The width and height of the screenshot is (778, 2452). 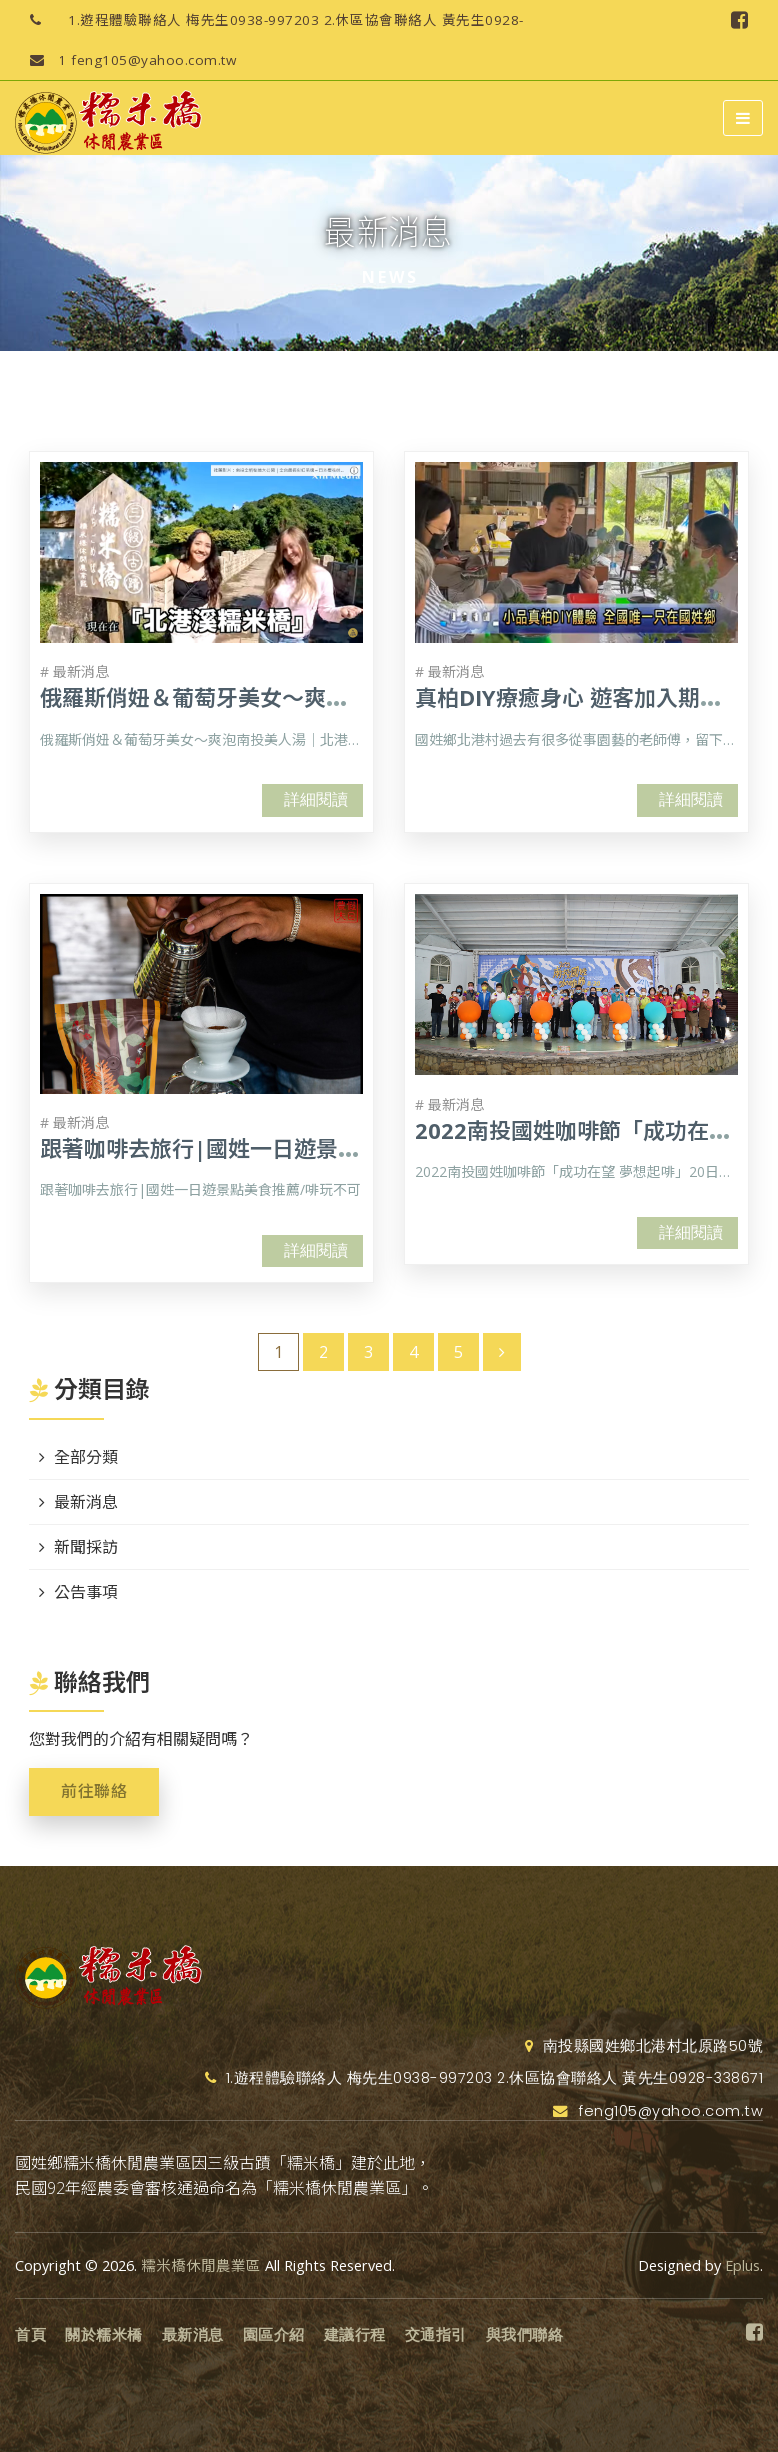 I want to click on Eplus, so click(x=742, y=2265).